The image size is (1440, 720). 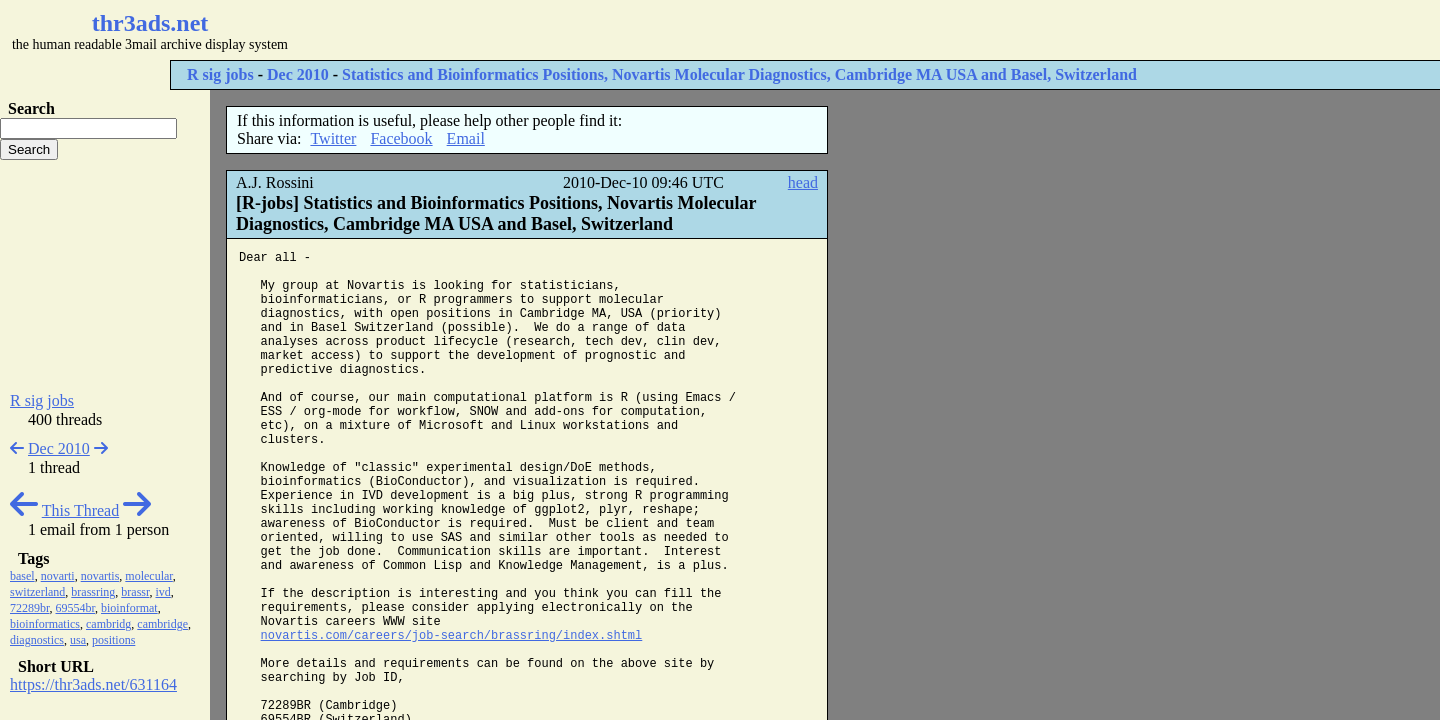 I want to click on Twitter, so click(x=333, y=138).